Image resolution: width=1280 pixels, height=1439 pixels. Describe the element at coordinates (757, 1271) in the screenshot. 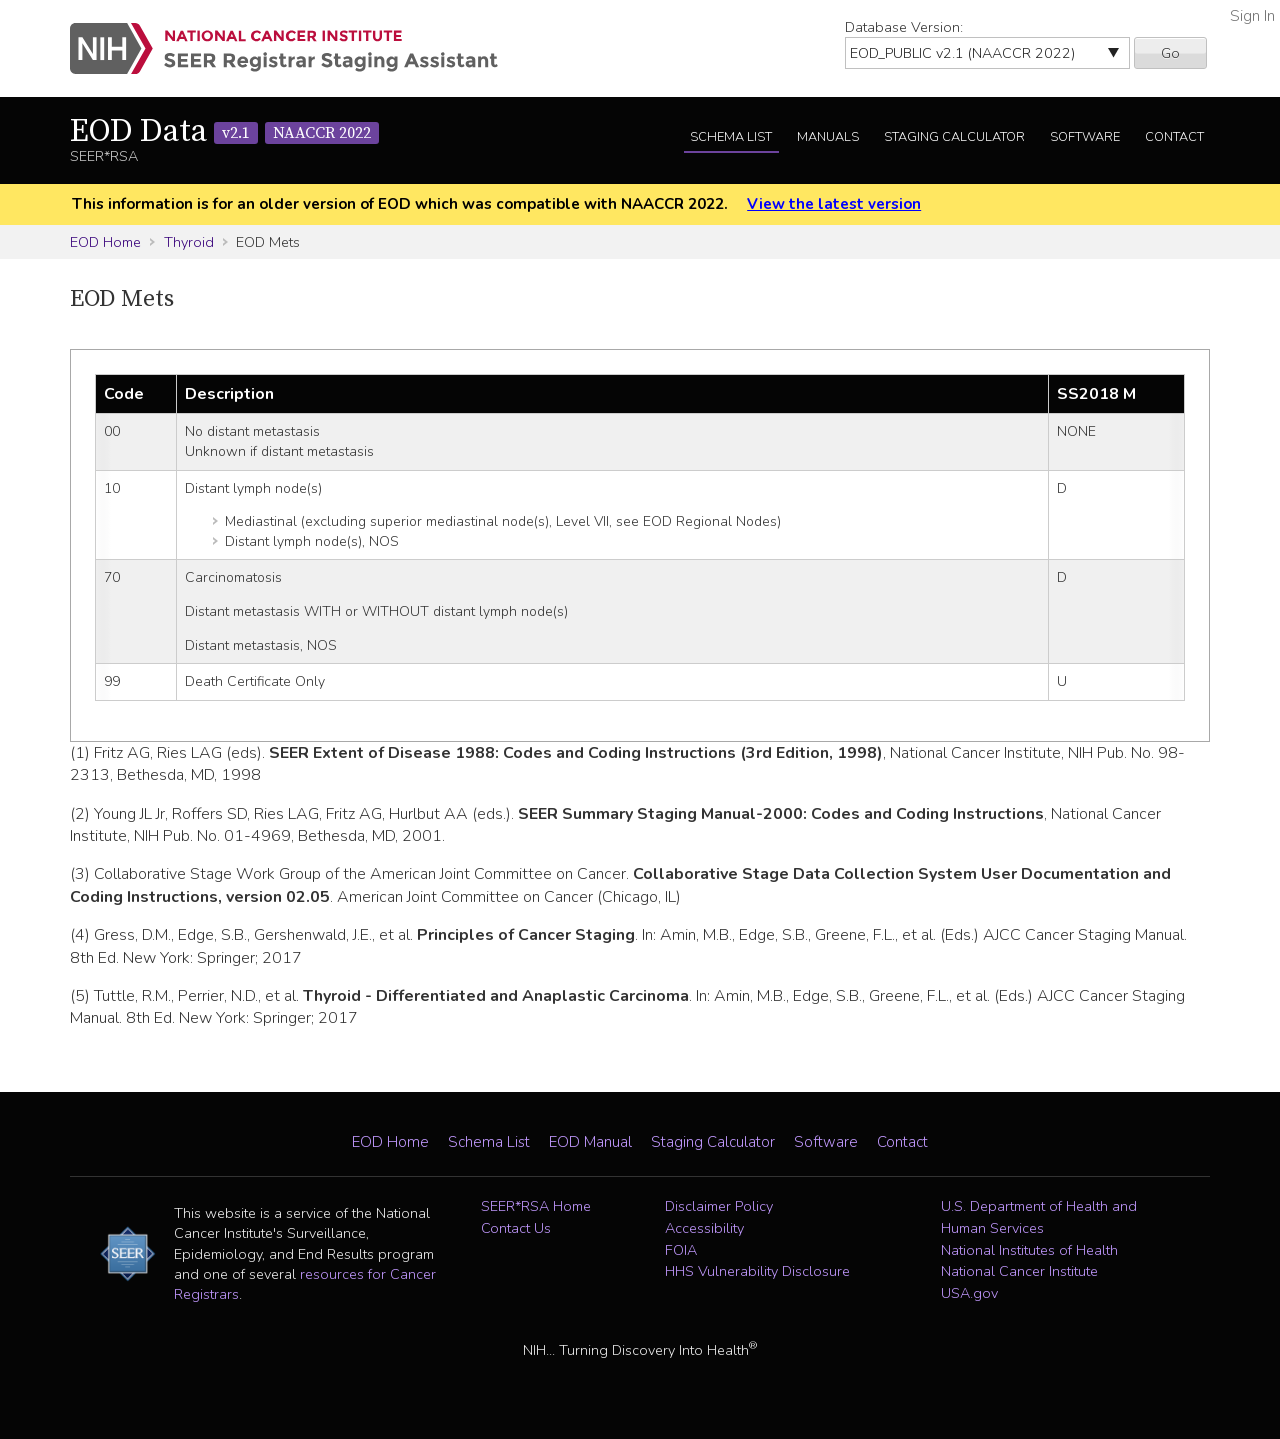

I see `HHS Vulnerability Disclosure` at that location.